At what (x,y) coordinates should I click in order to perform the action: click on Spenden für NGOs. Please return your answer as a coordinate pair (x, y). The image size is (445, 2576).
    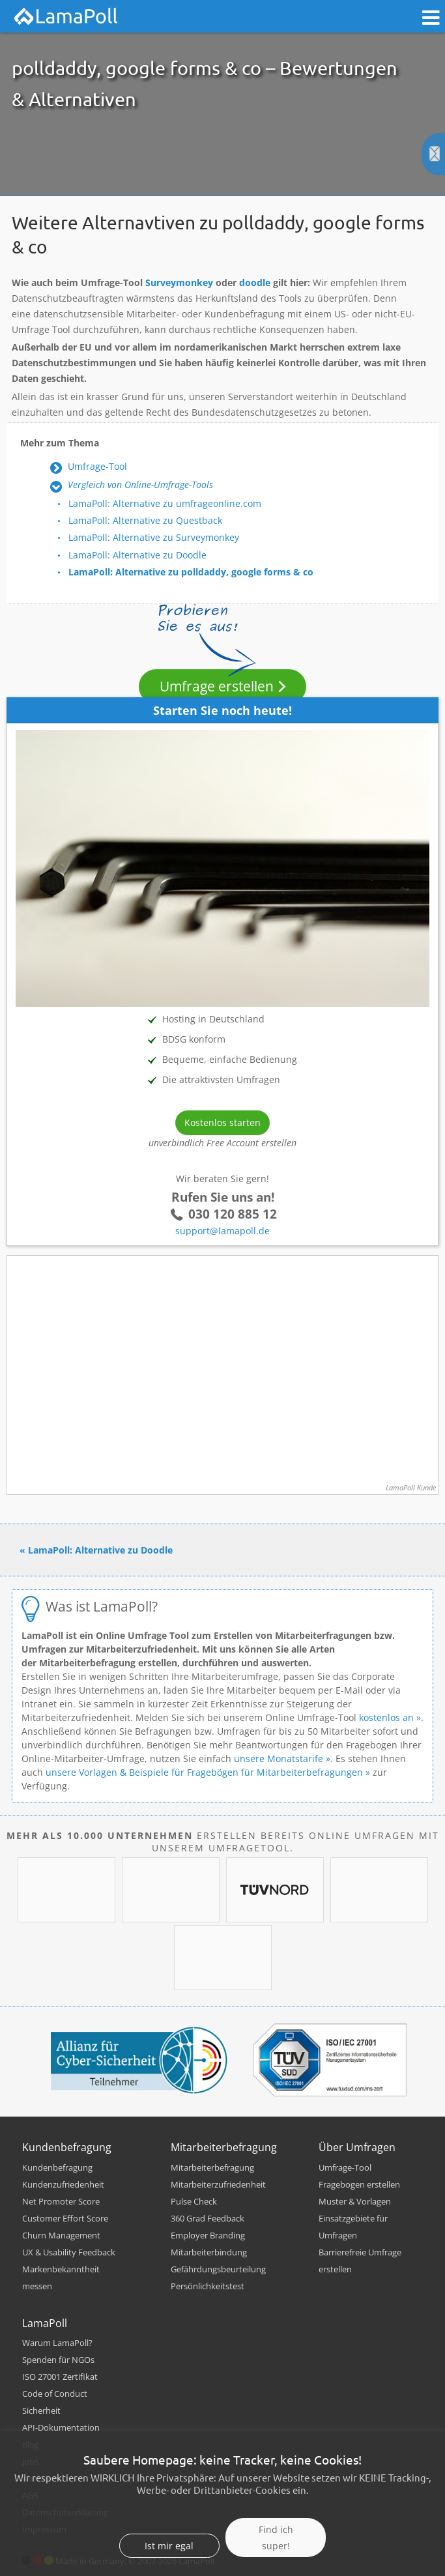
    Looking at the image, I should click on (58, 2360).